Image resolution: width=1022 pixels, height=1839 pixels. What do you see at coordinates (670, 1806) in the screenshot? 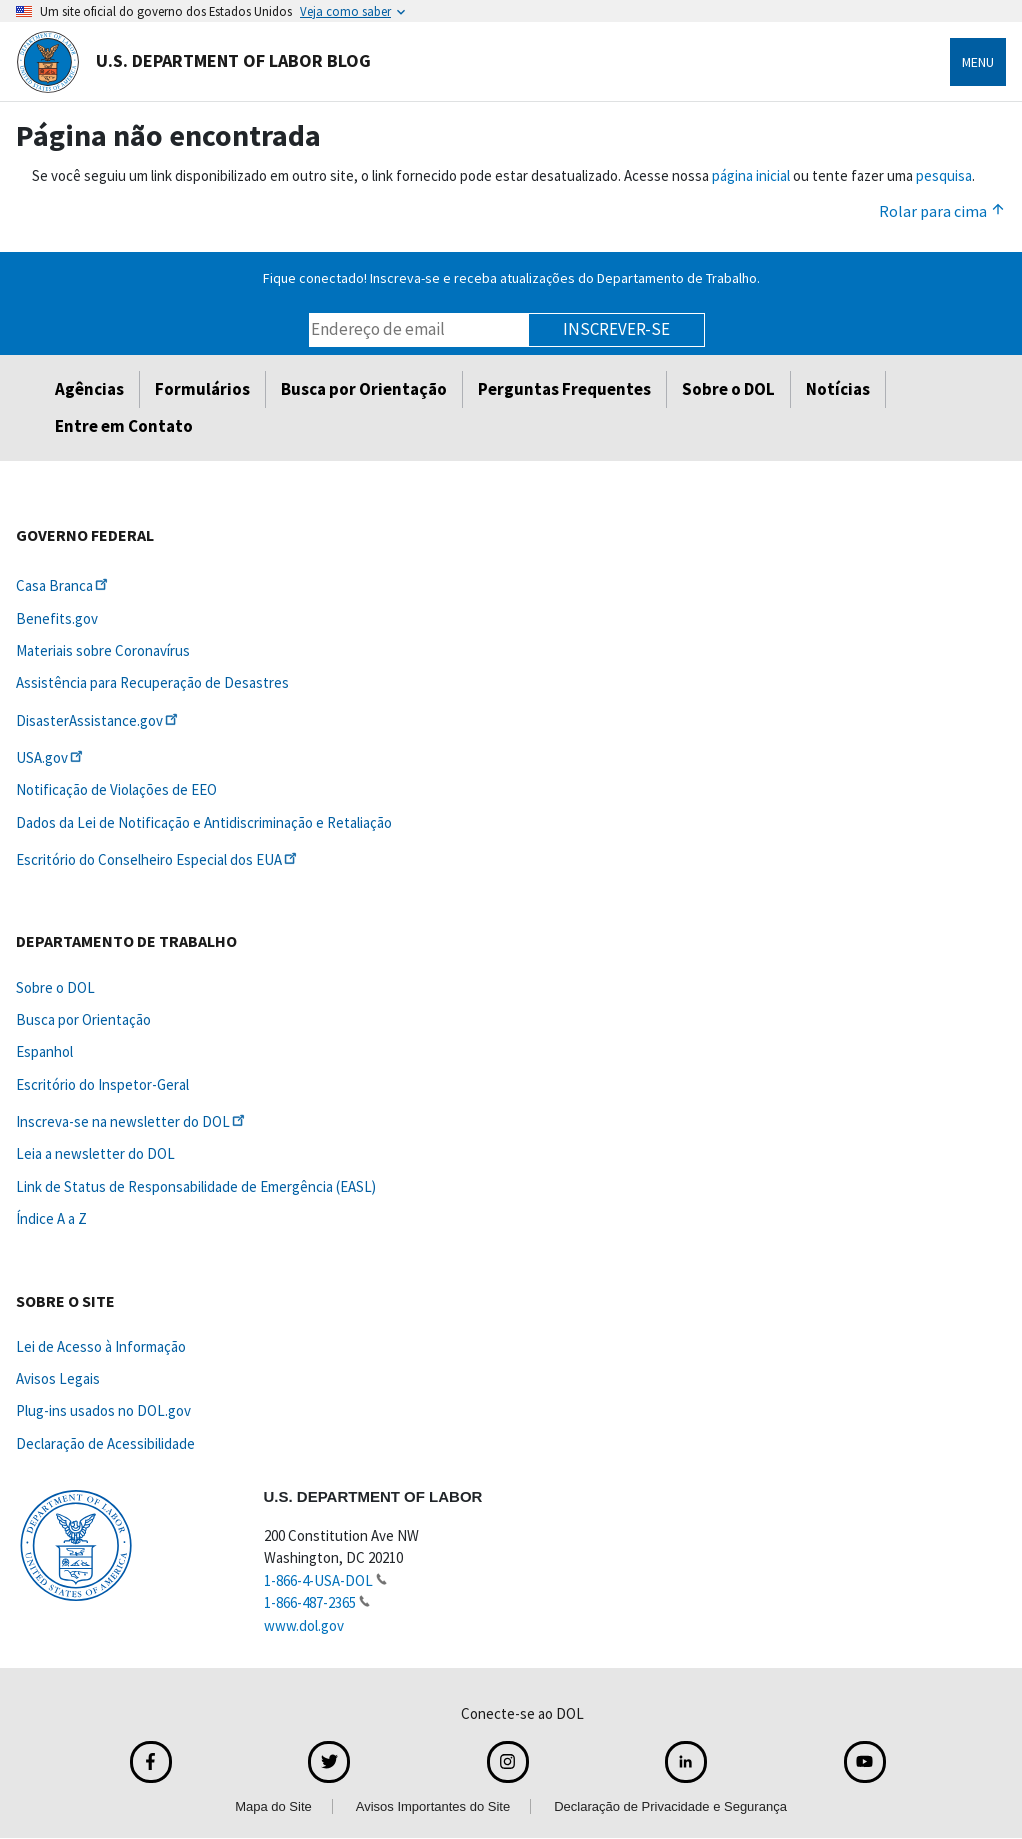
I see `Declaração de Privacidade e Segurança` at bounding box center [670, 1806].